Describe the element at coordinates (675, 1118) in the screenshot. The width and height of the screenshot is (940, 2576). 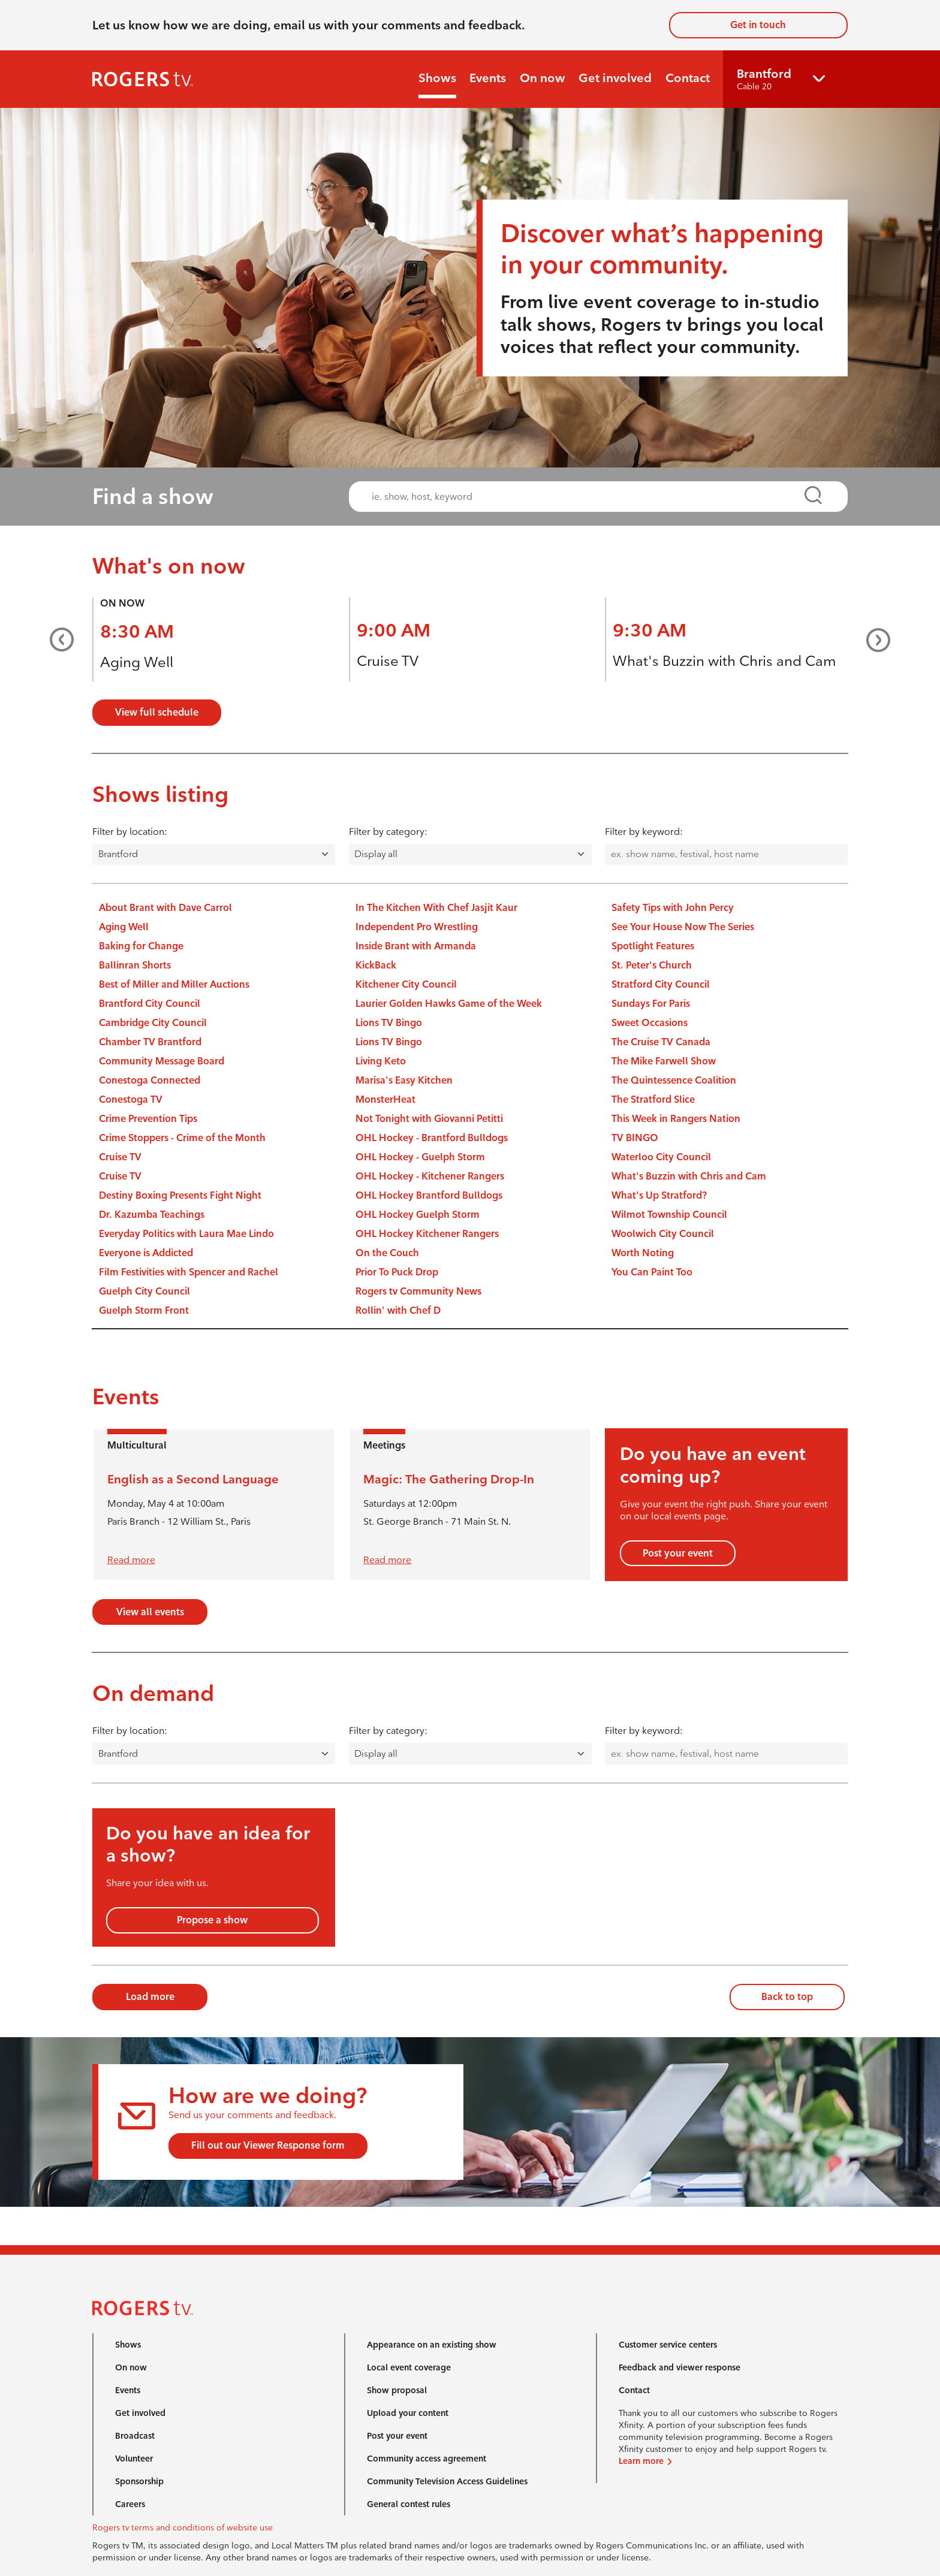
I see `This Week in Rangers Nation` at that location.